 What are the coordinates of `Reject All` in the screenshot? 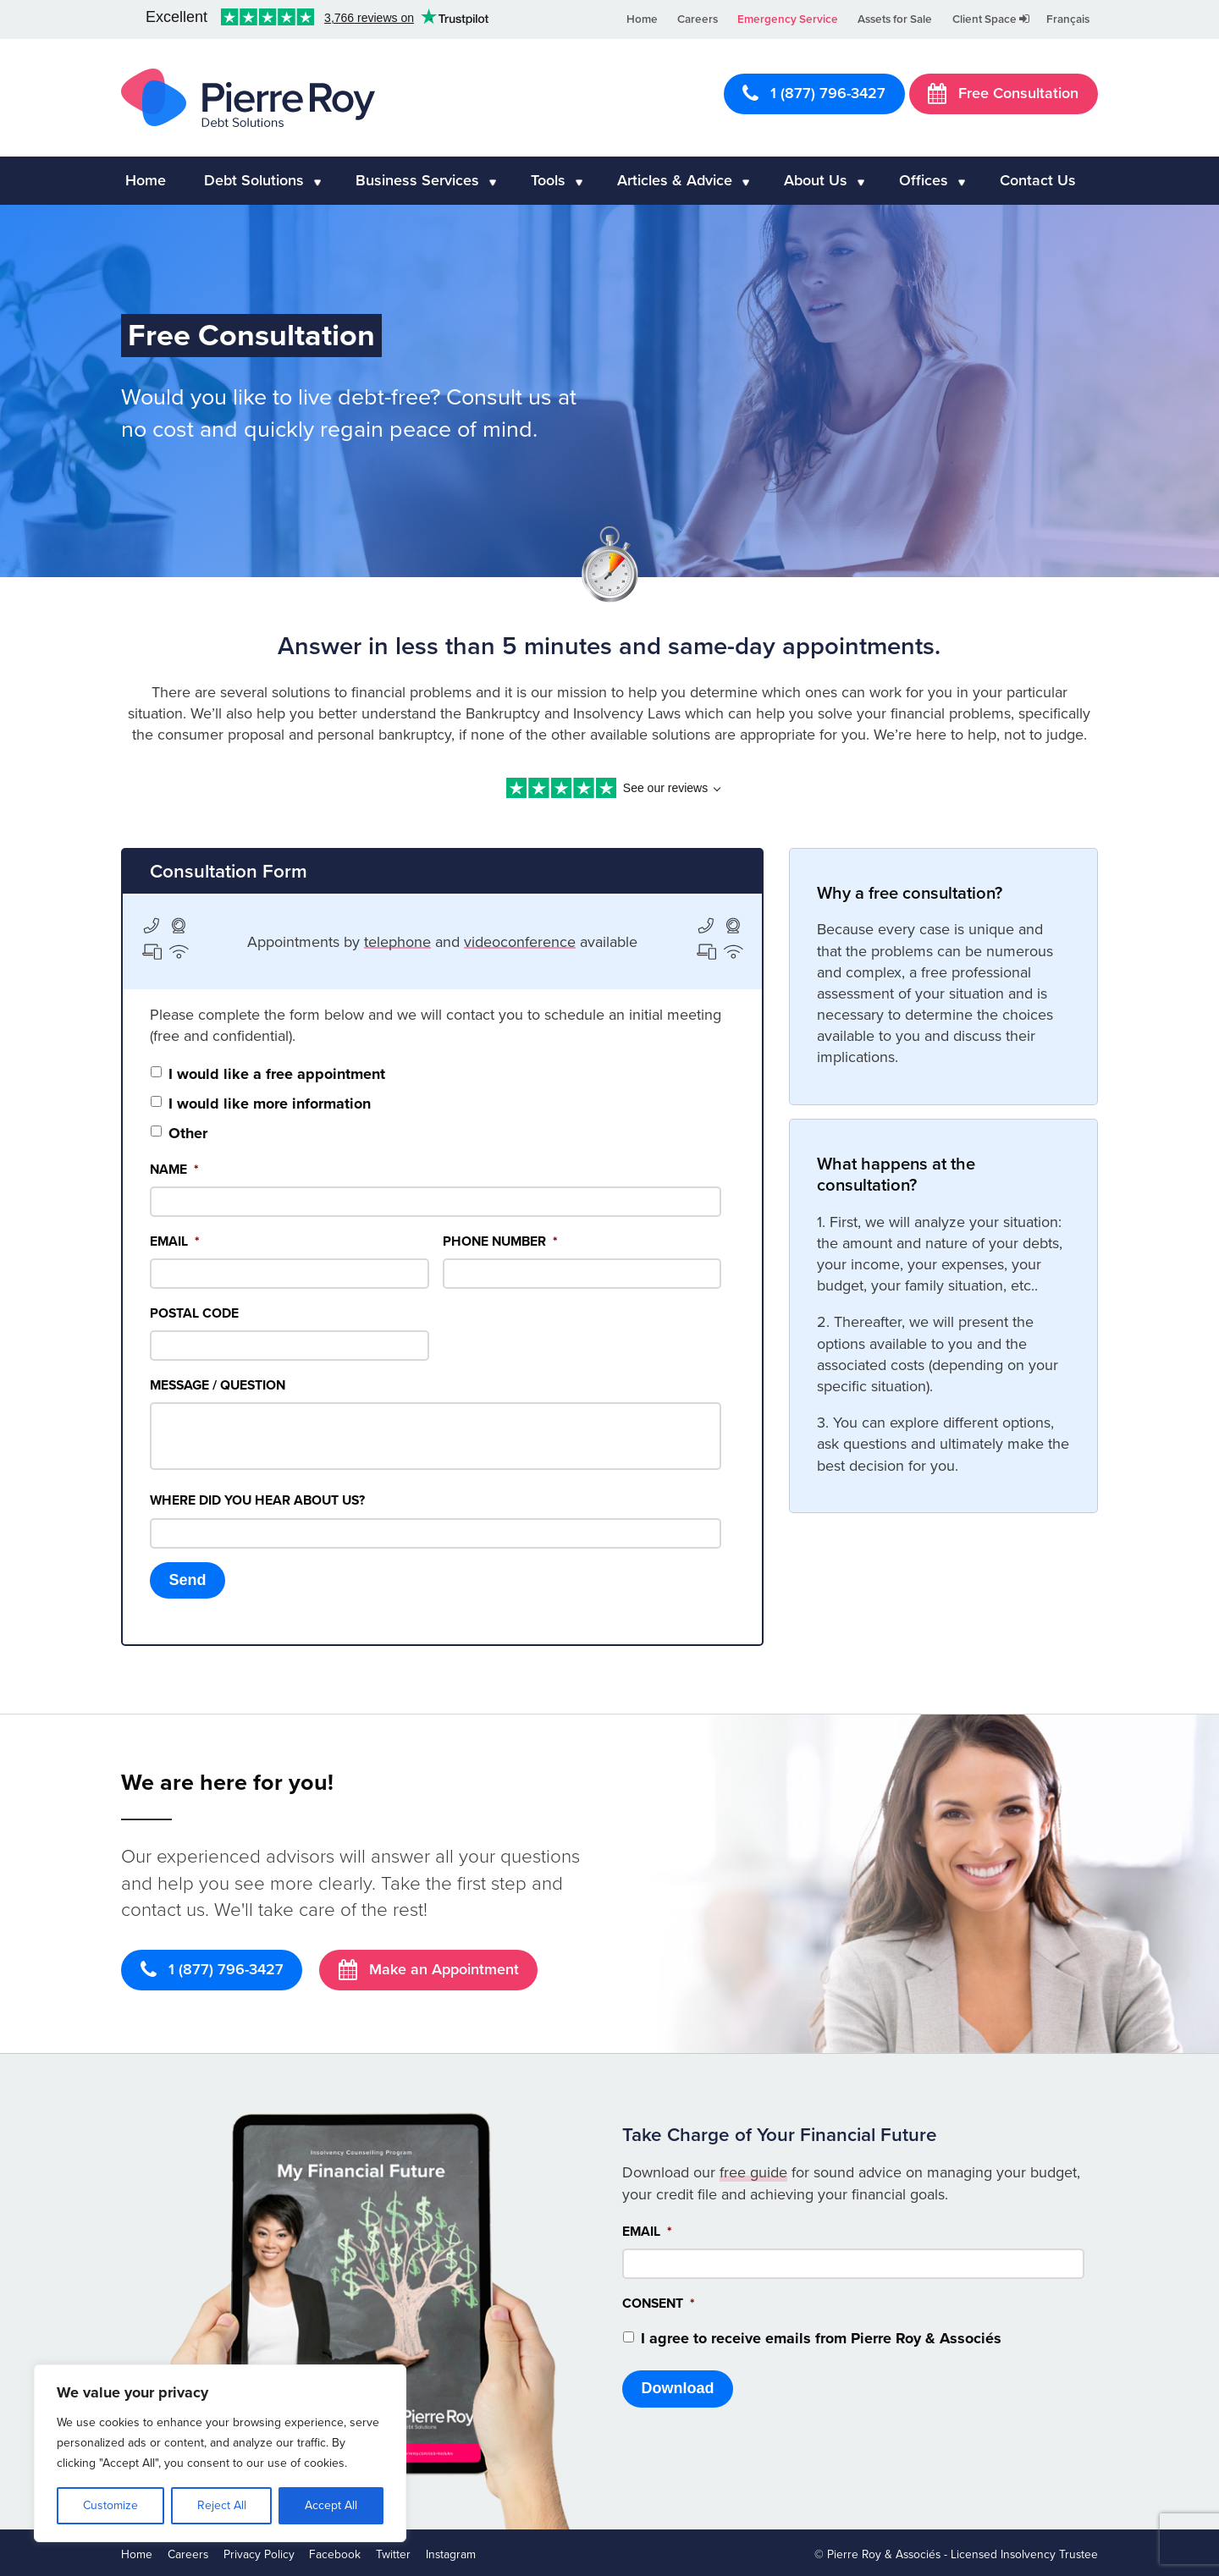 It's located at (221, 2505).